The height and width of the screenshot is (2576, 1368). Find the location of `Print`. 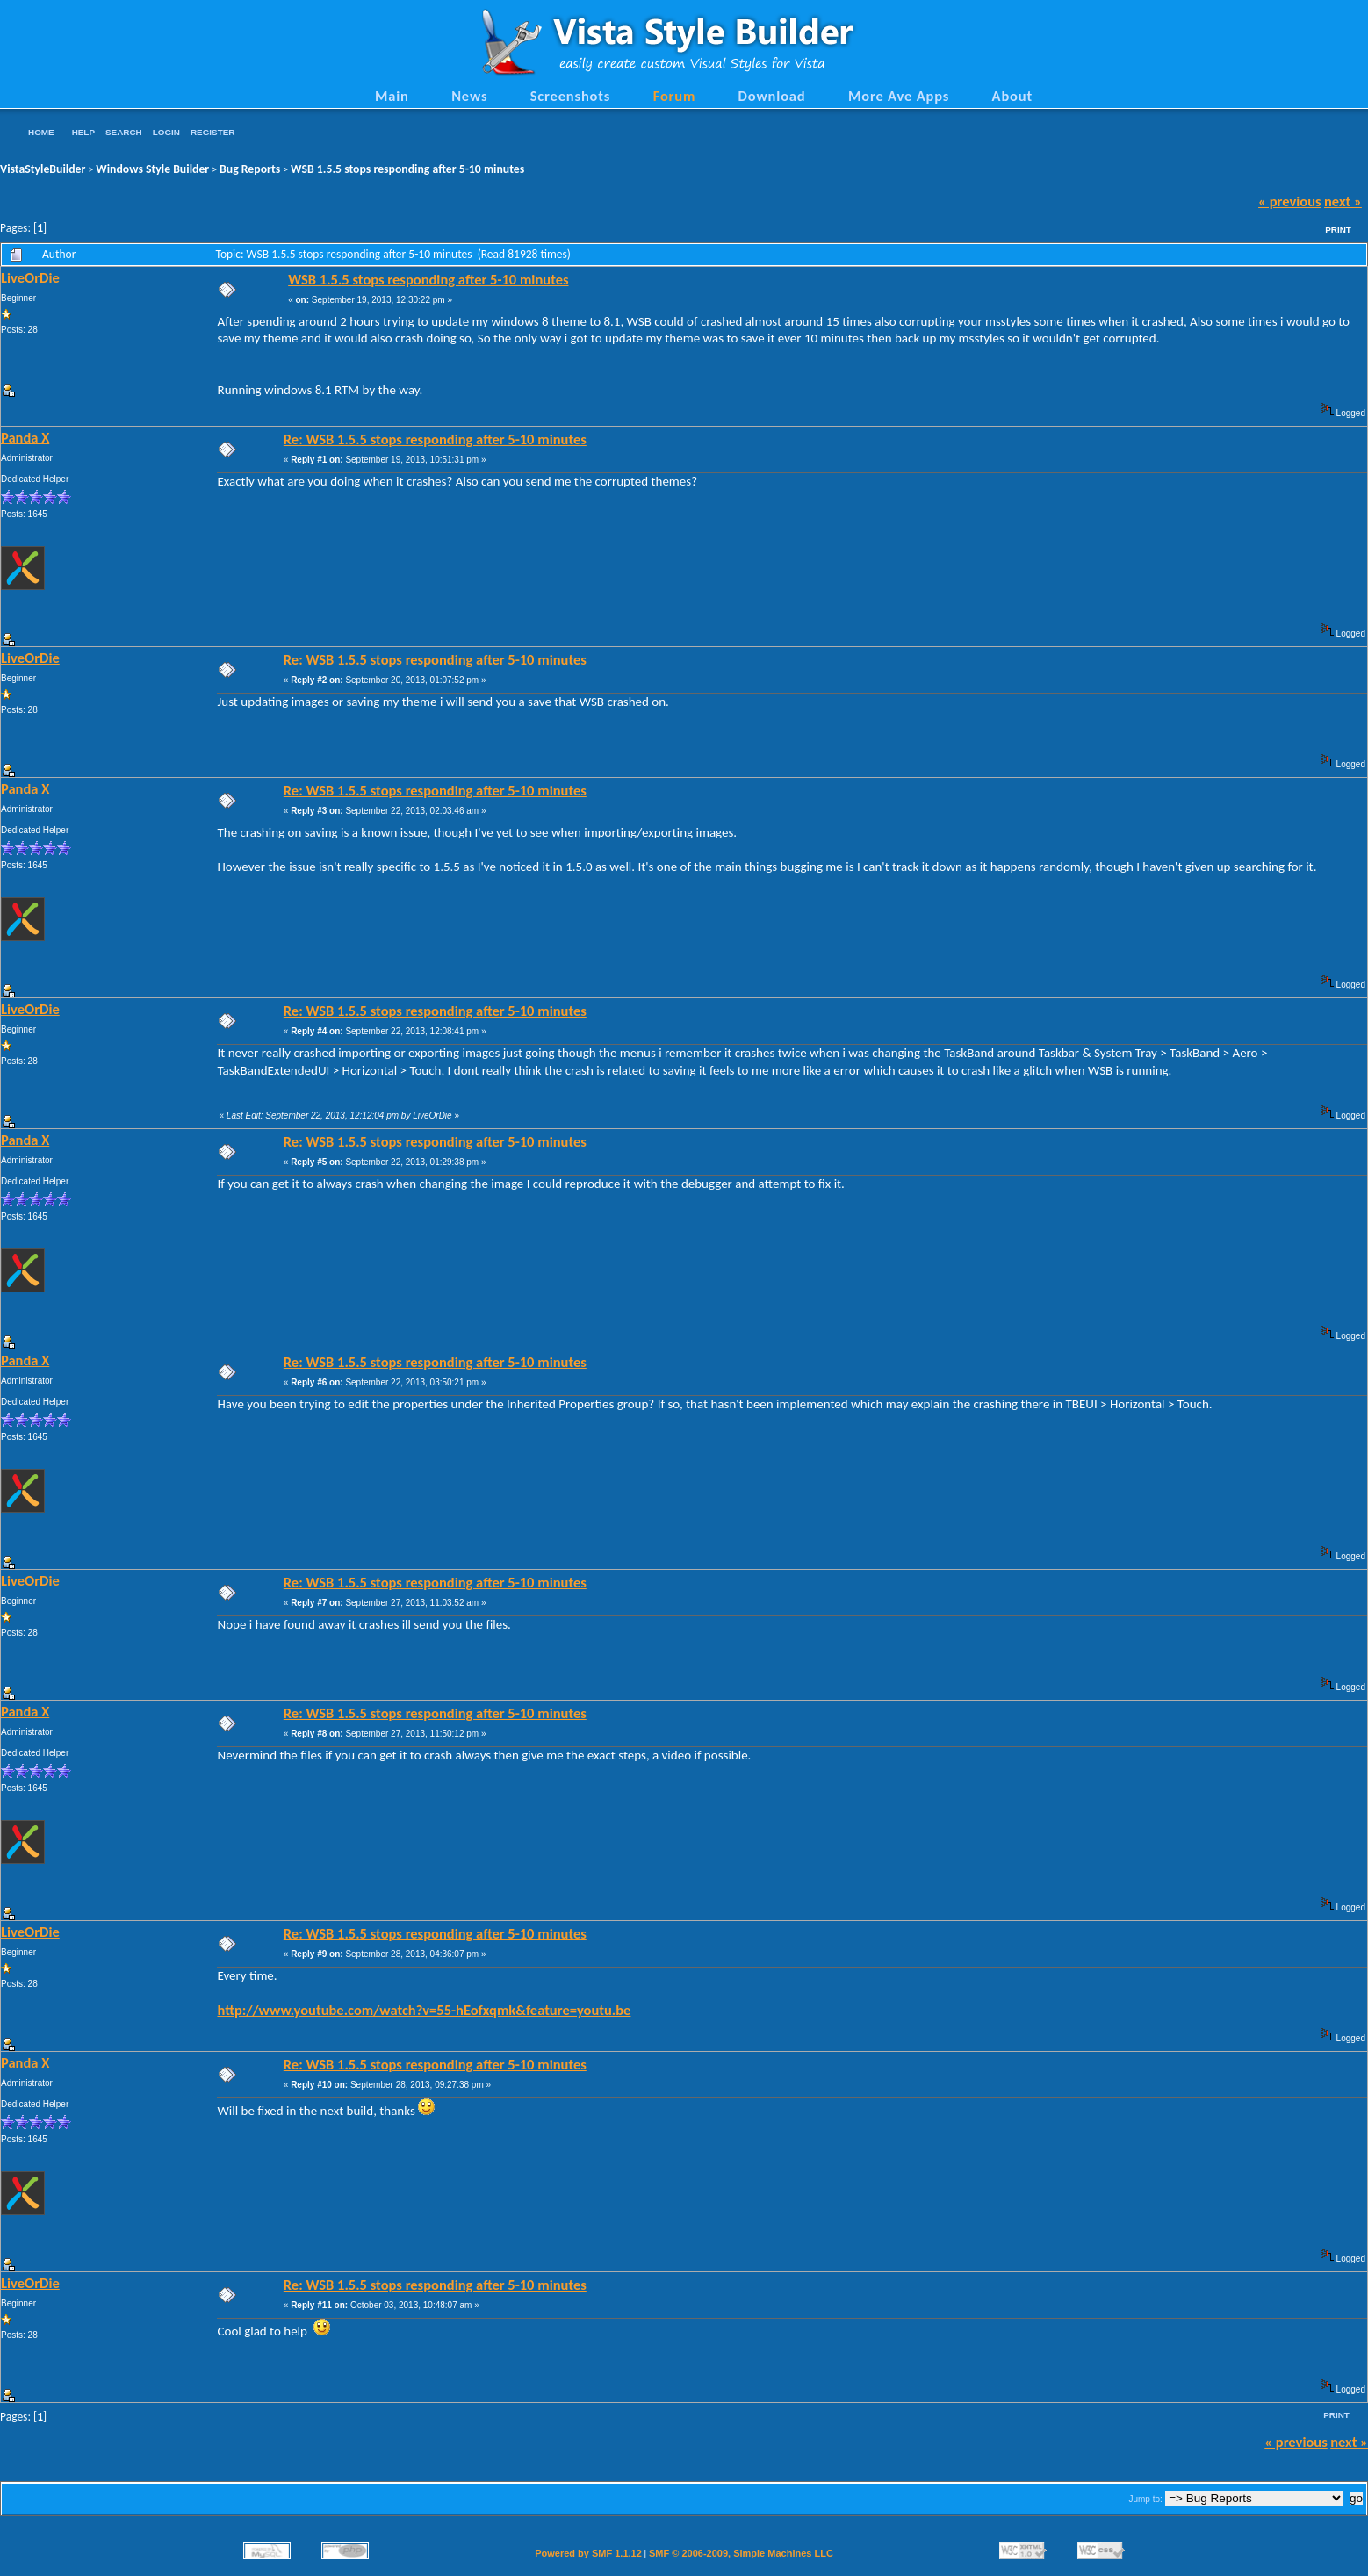

Print is located at coordinates (1338, 229).